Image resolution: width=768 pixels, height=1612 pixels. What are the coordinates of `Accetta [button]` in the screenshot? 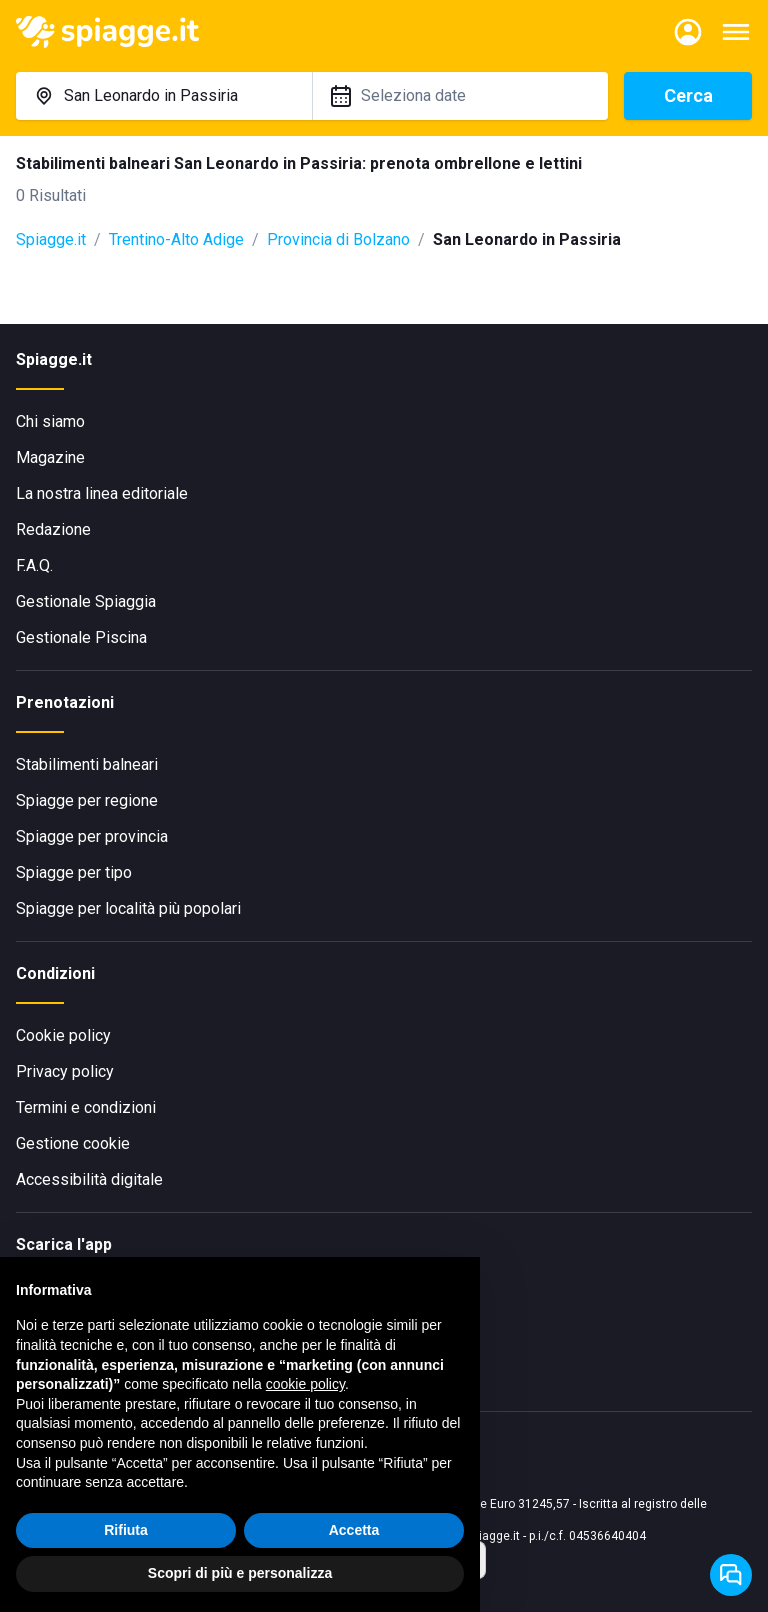 It's located at (354, 1531).